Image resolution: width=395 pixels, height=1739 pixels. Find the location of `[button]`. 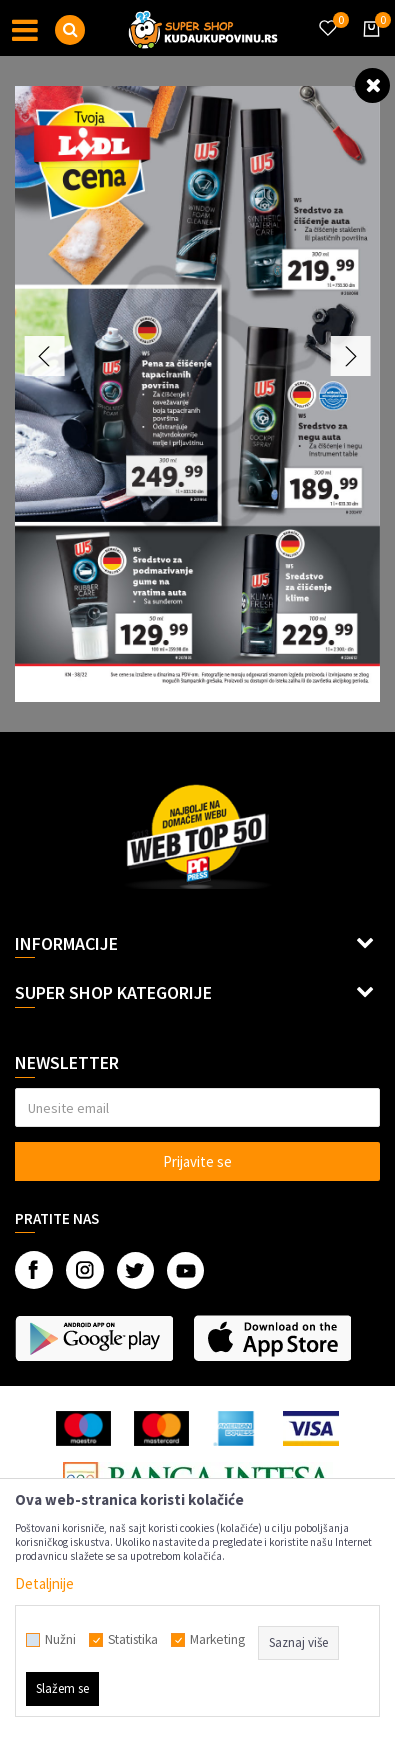

[button] is located at coordinates (70, 30).